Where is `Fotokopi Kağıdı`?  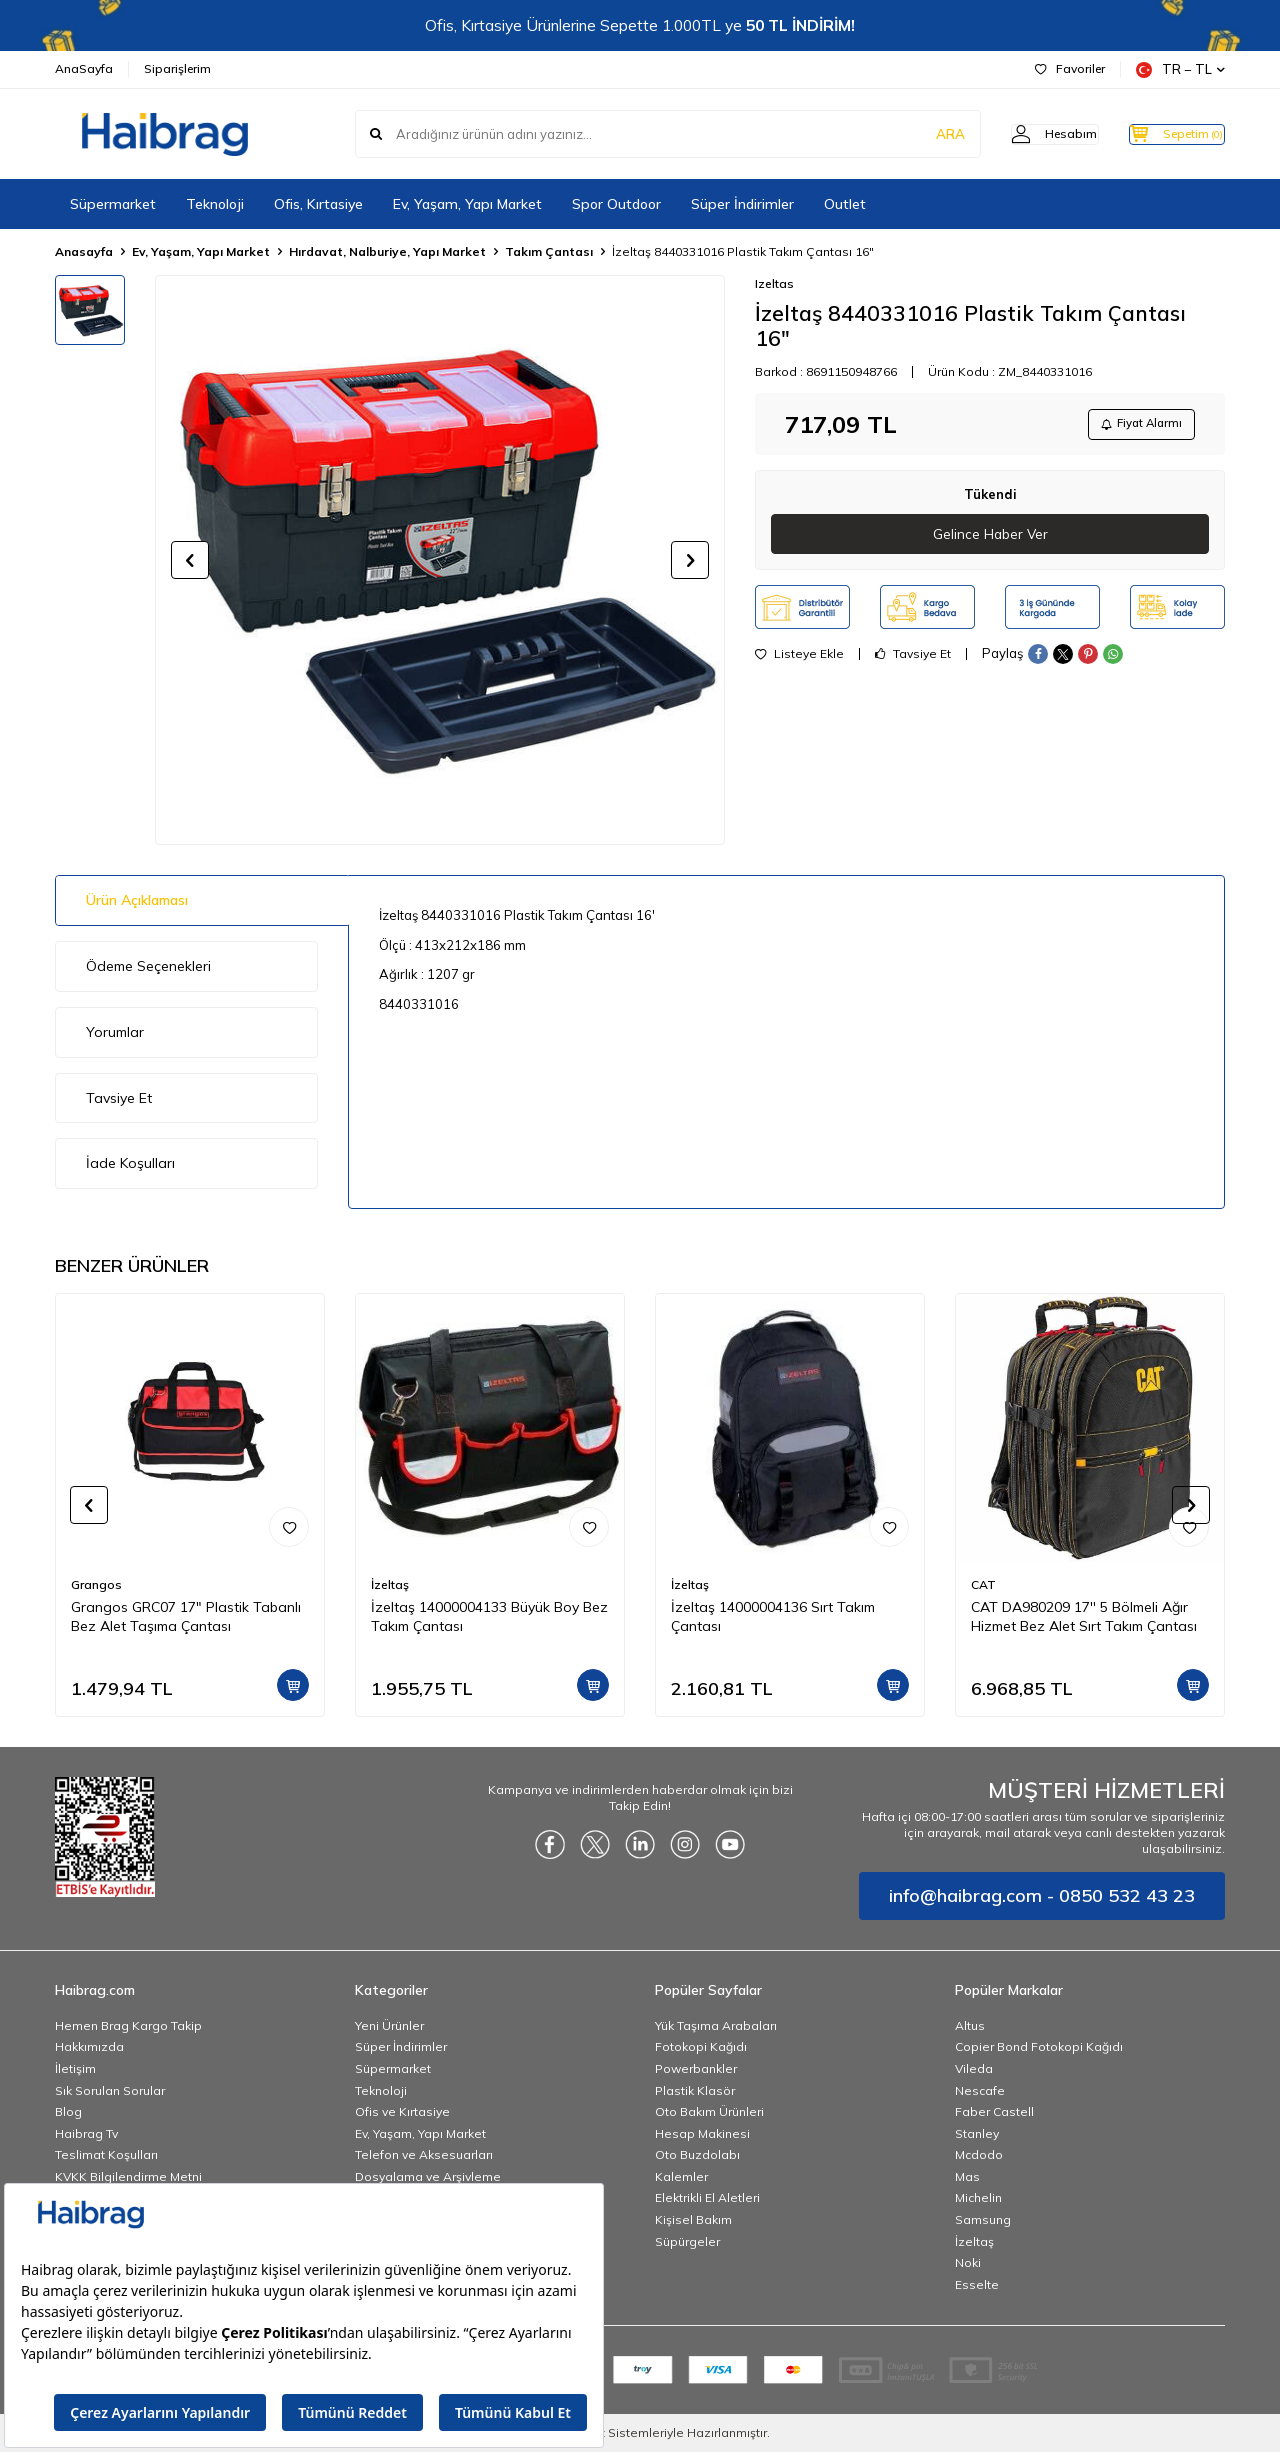 Fotokopi Kağıdı is located at coordinates (701, 2046).